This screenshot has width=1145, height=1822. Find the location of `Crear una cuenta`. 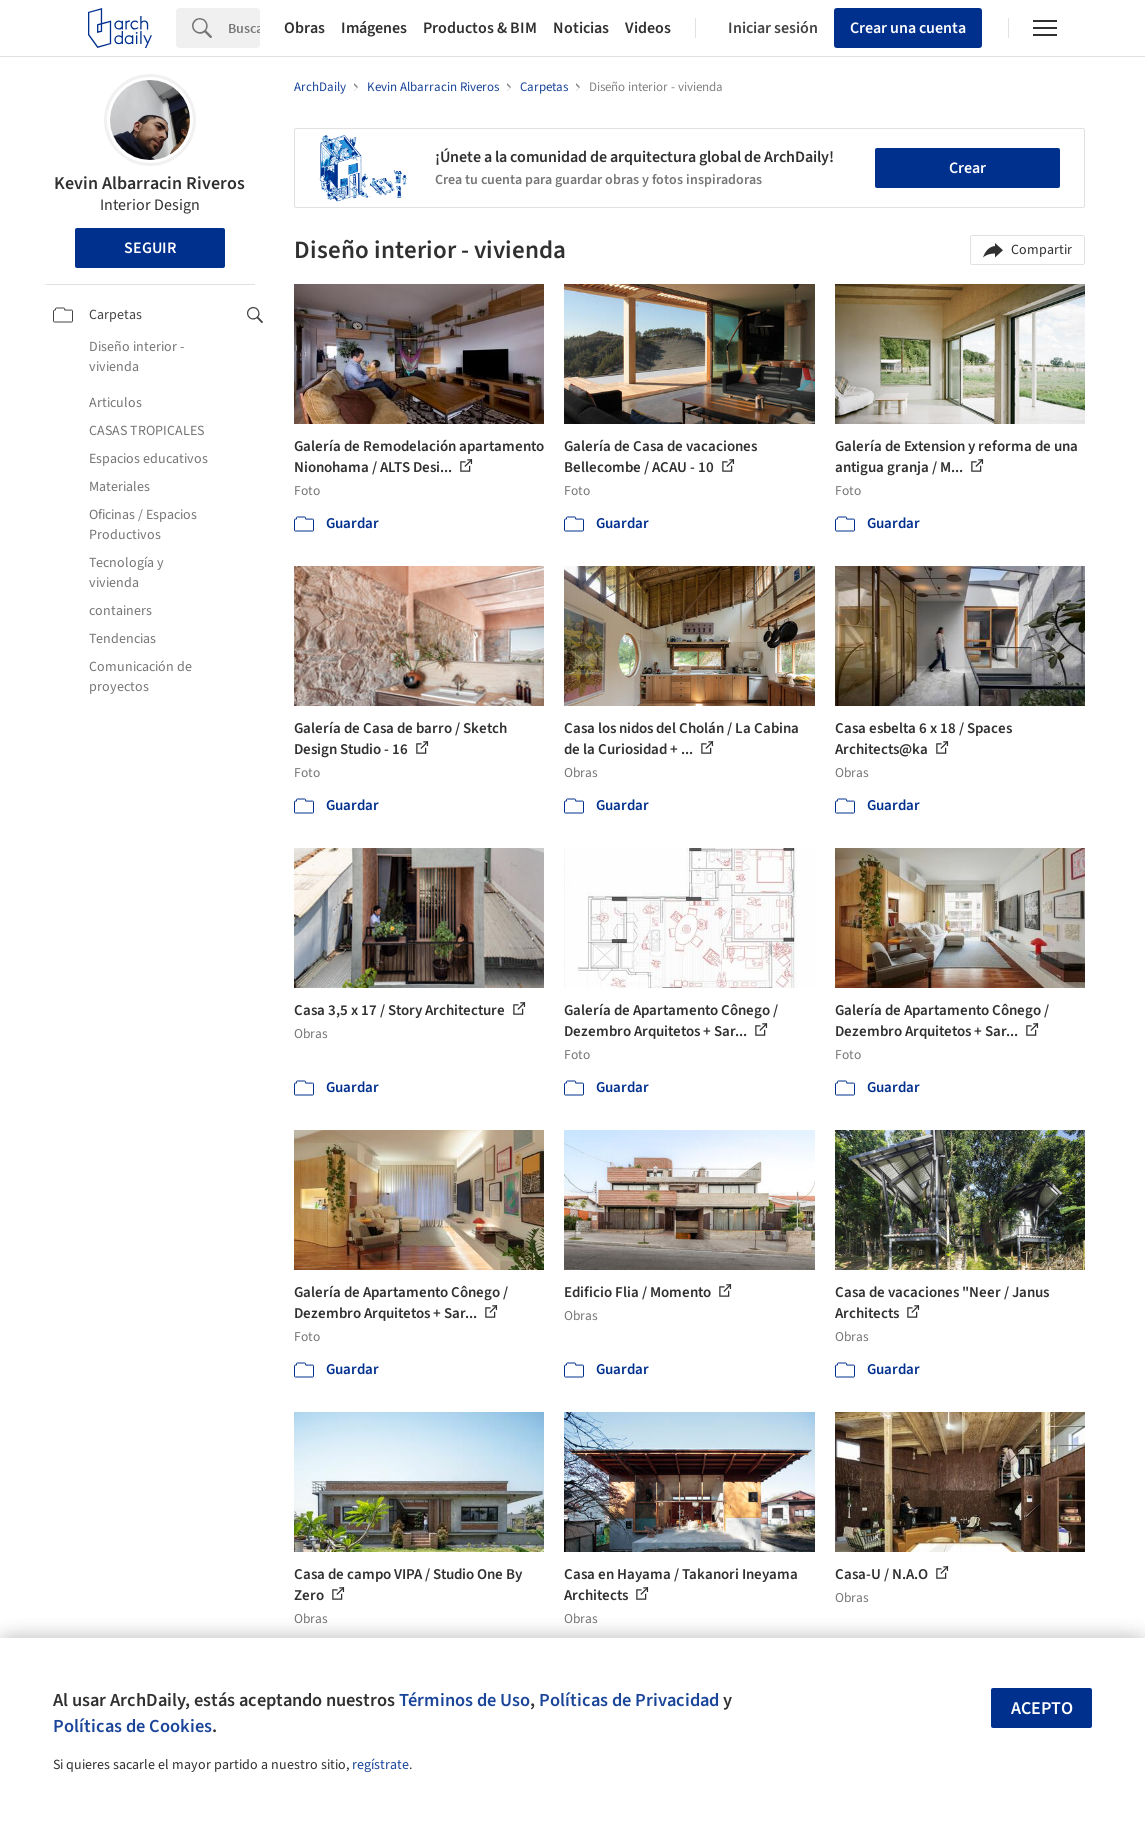

Crear una cuenta is located at coordinates (908, 28).